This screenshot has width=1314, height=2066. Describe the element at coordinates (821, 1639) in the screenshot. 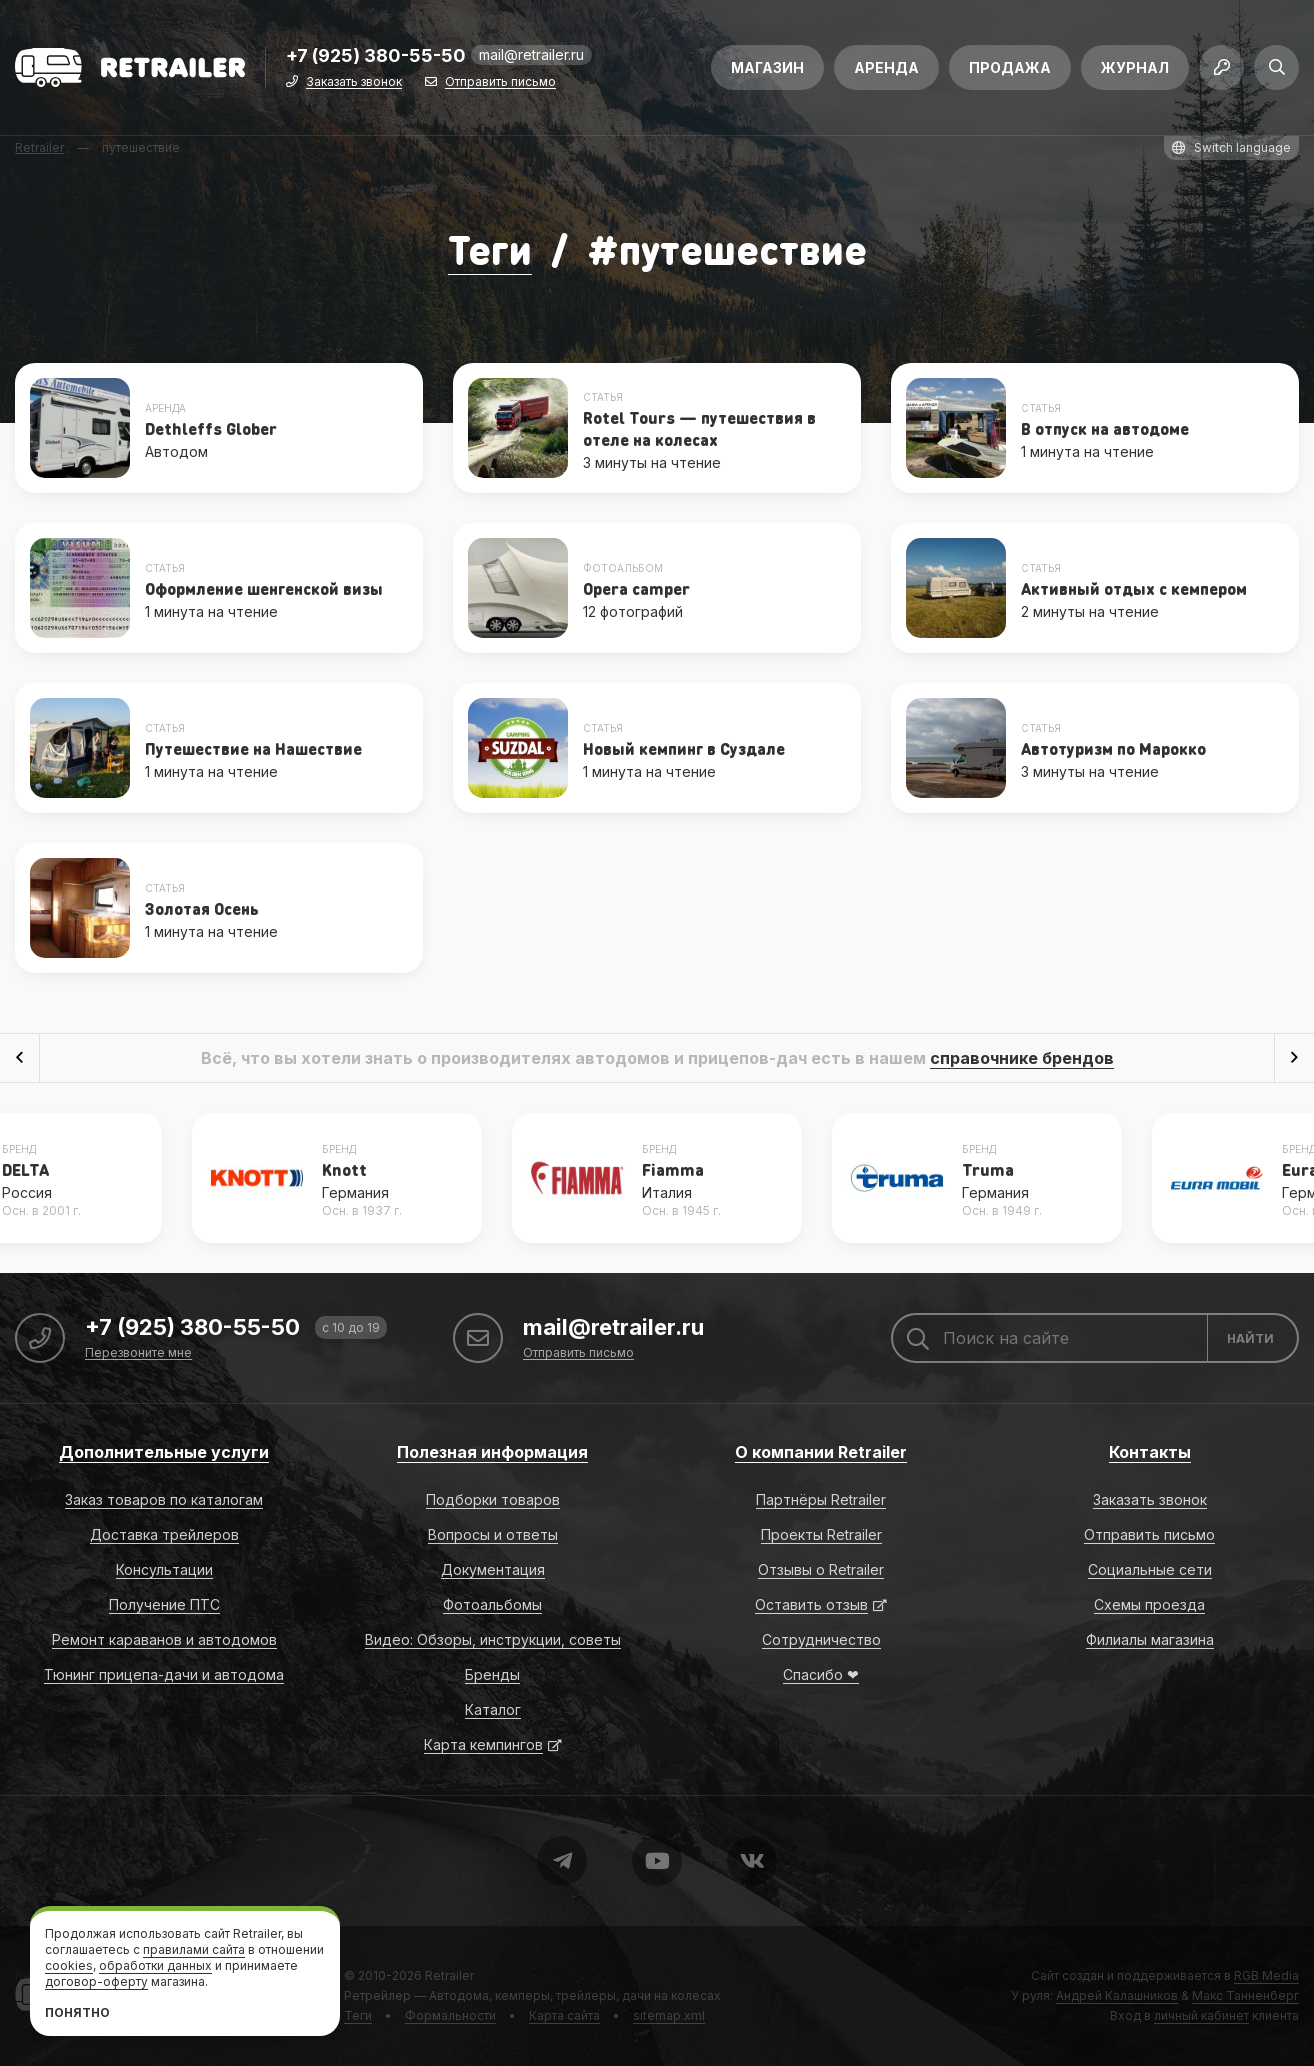

I see `Сотрудничество` at that location.